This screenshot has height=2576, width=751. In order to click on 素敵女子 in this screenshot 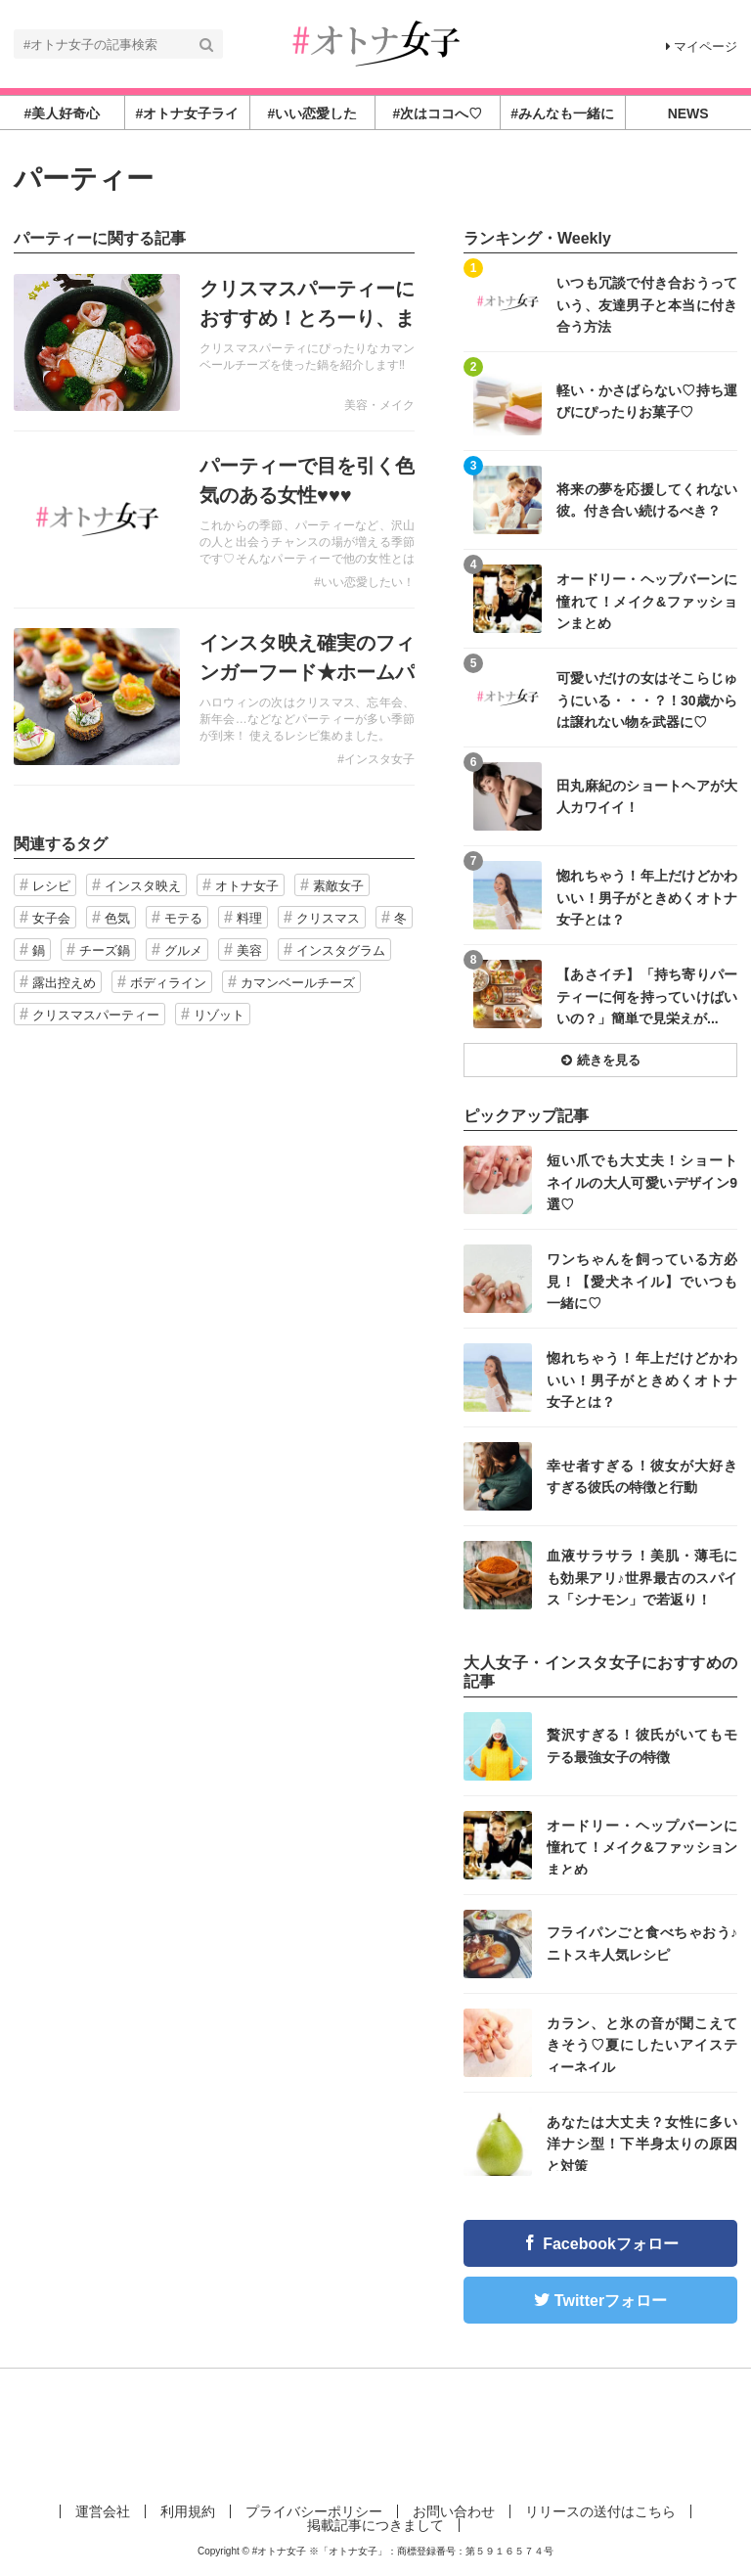, I will do `click(338, 886)`.